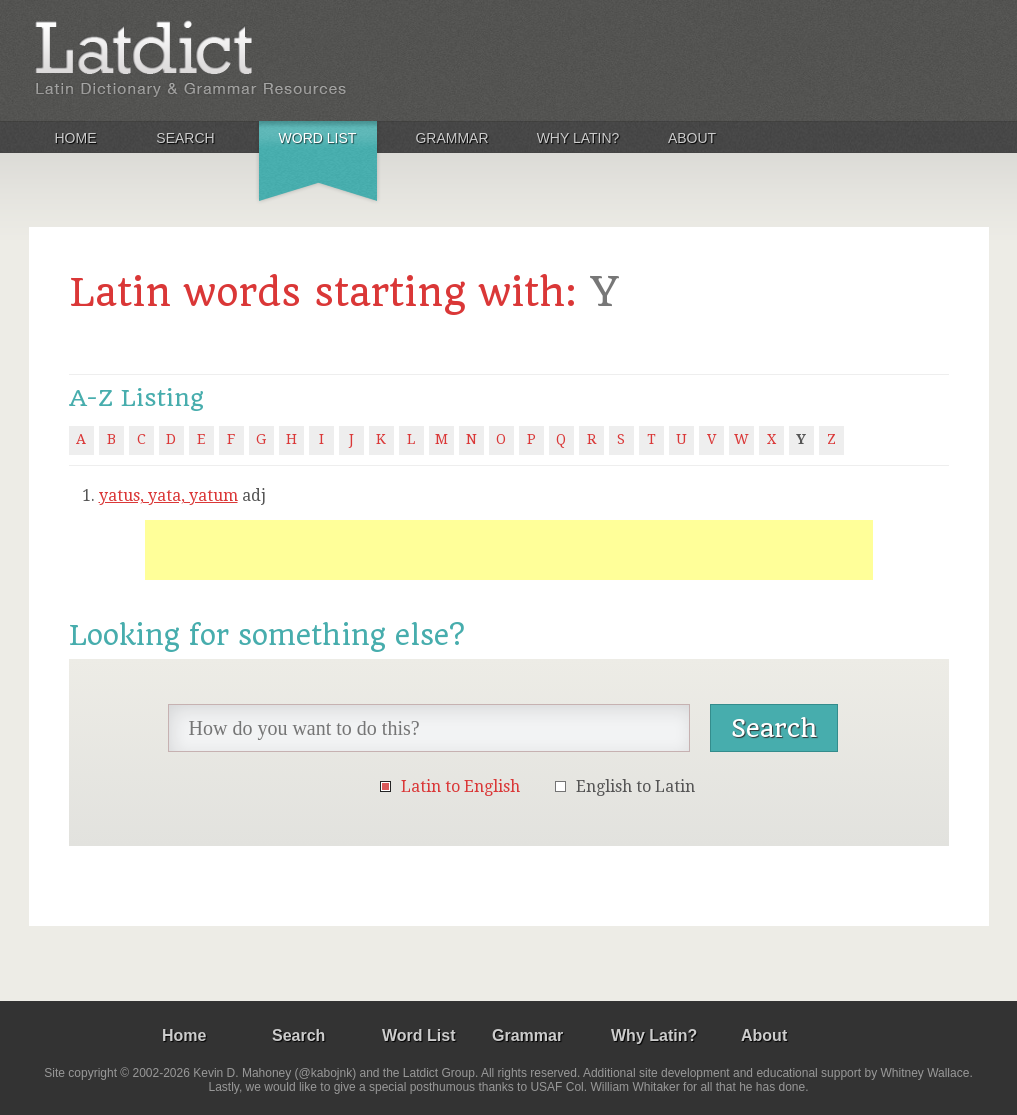  What do you see at coordinates (460, 786) in the screenshot?
I see `Latin to English` at bounding box center [460, 786].